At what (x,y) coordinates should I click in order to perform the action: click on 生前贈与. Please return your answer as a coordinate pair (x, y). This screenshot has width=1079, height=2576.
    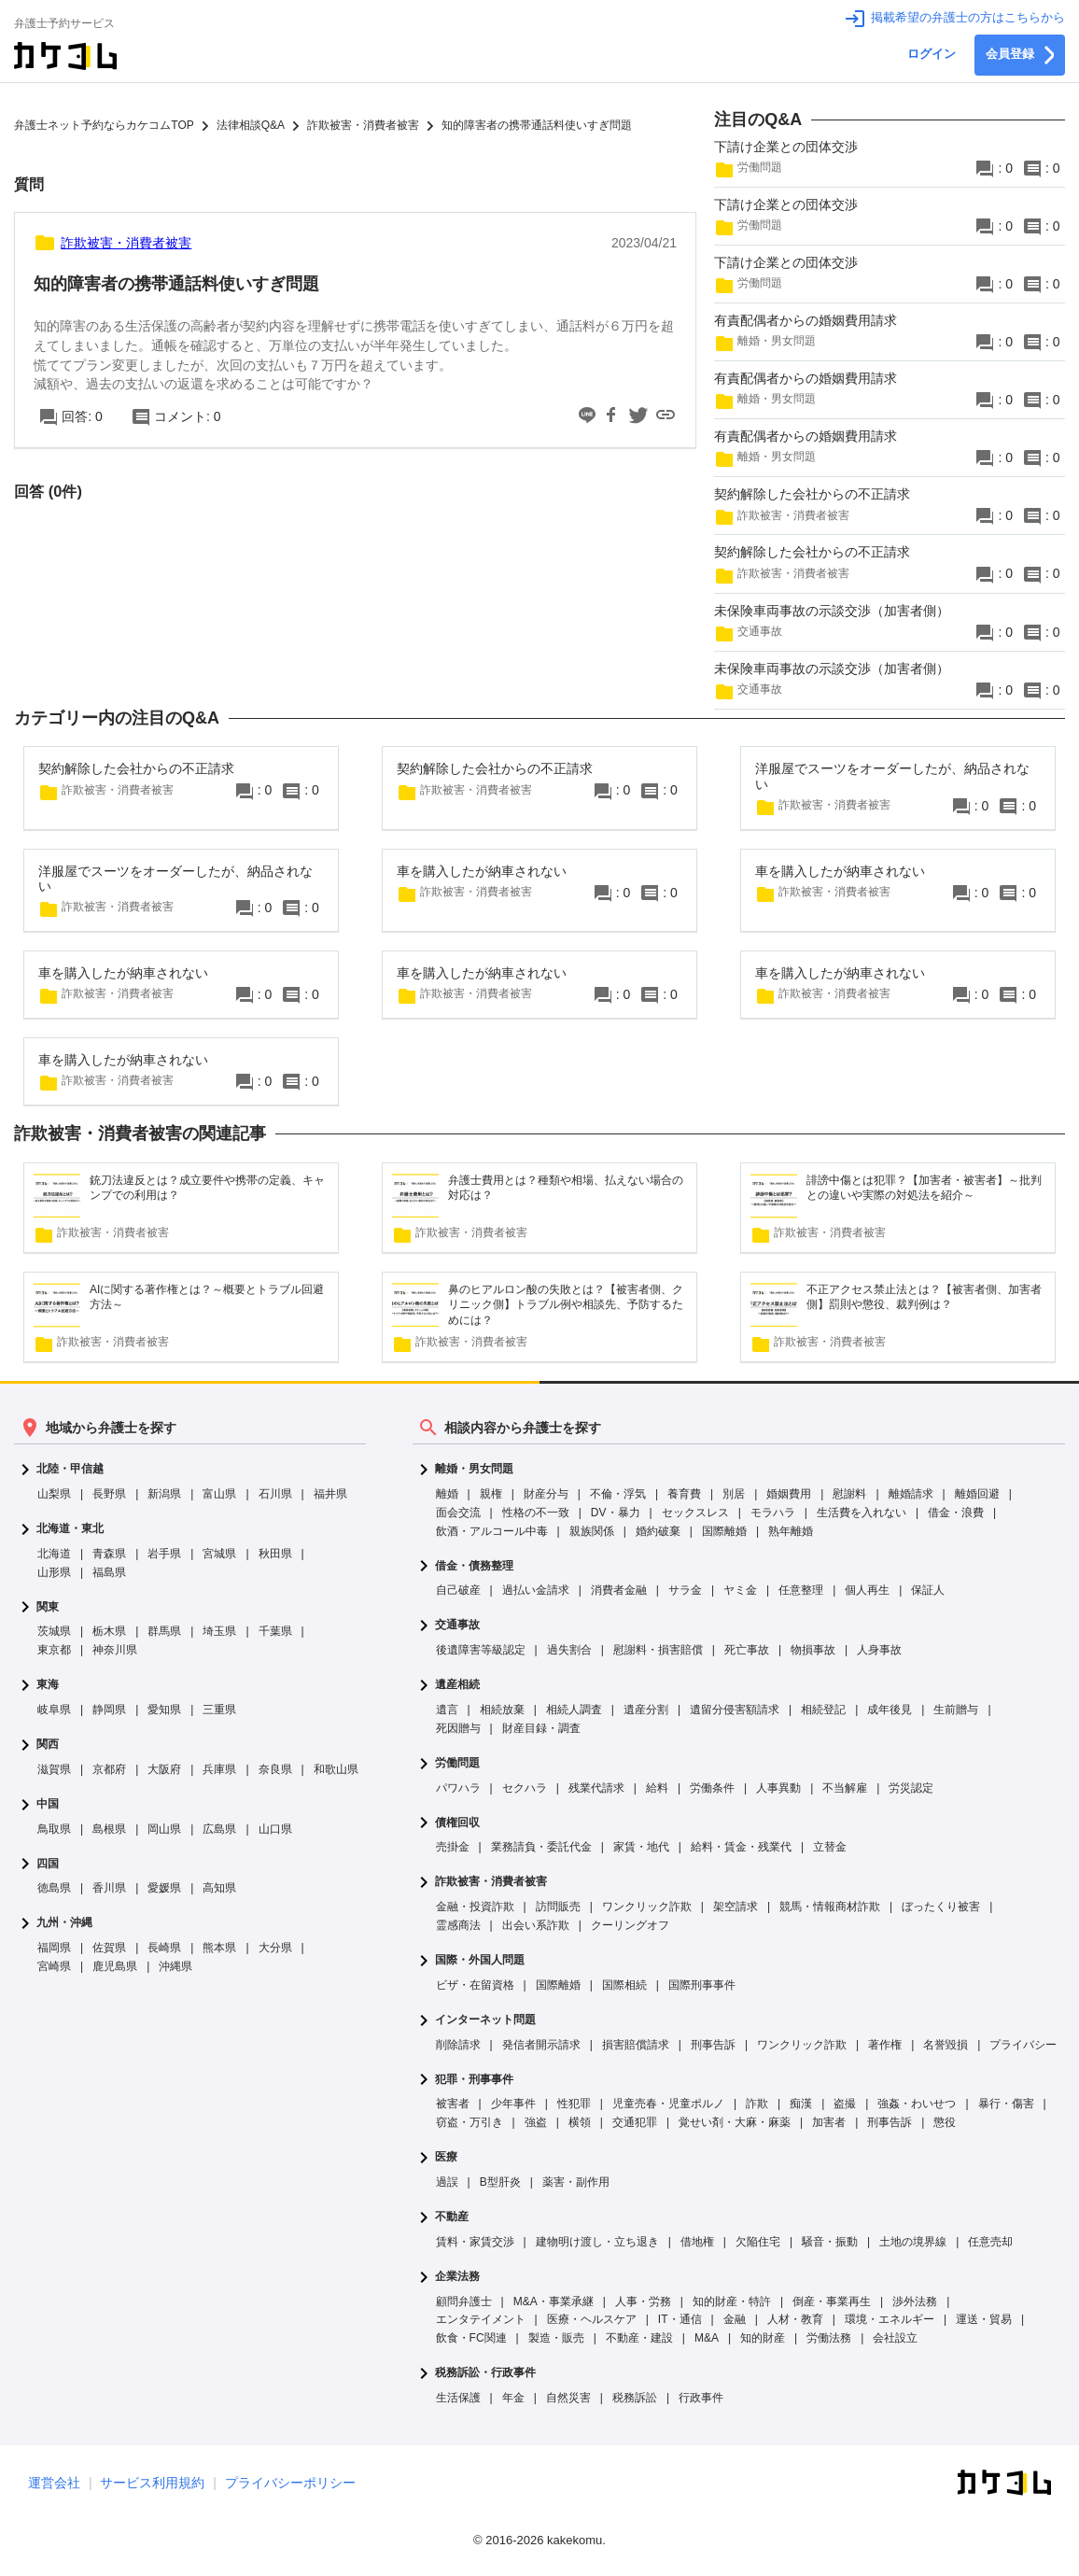
    Looking at the image, I should click on (955, 1709).